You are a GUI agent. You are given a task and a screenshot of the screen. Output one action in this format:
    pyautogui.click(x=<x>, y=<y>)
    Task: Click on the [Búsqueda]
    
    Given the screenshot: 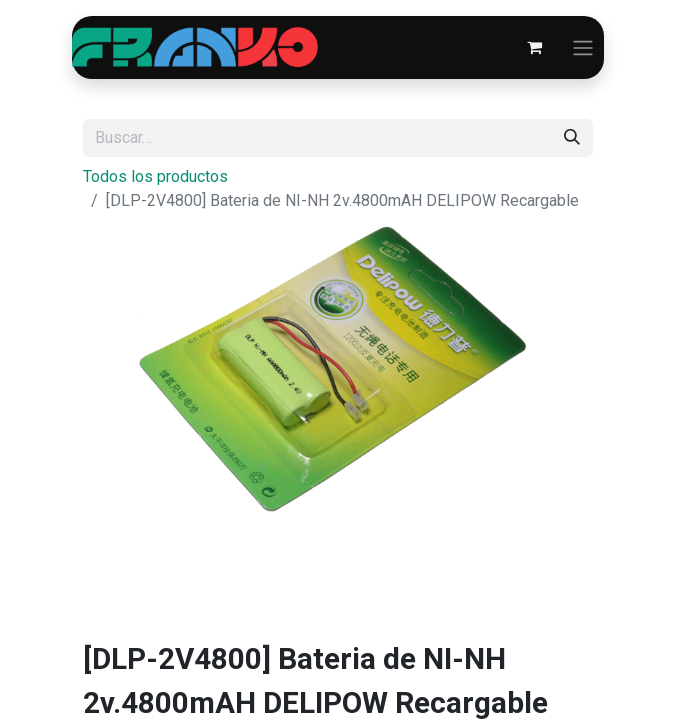 What is the action you would take?
    pyautogui.click(x=572, y=138)
    